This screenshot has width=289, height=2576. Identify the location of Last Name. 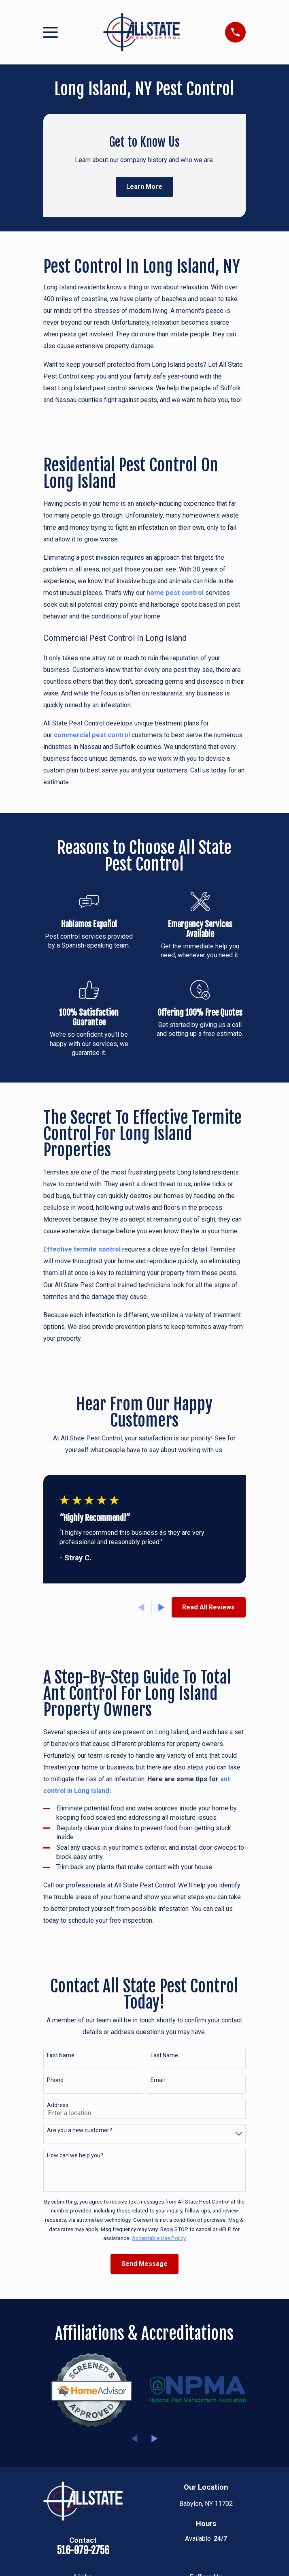
(164, 2055).